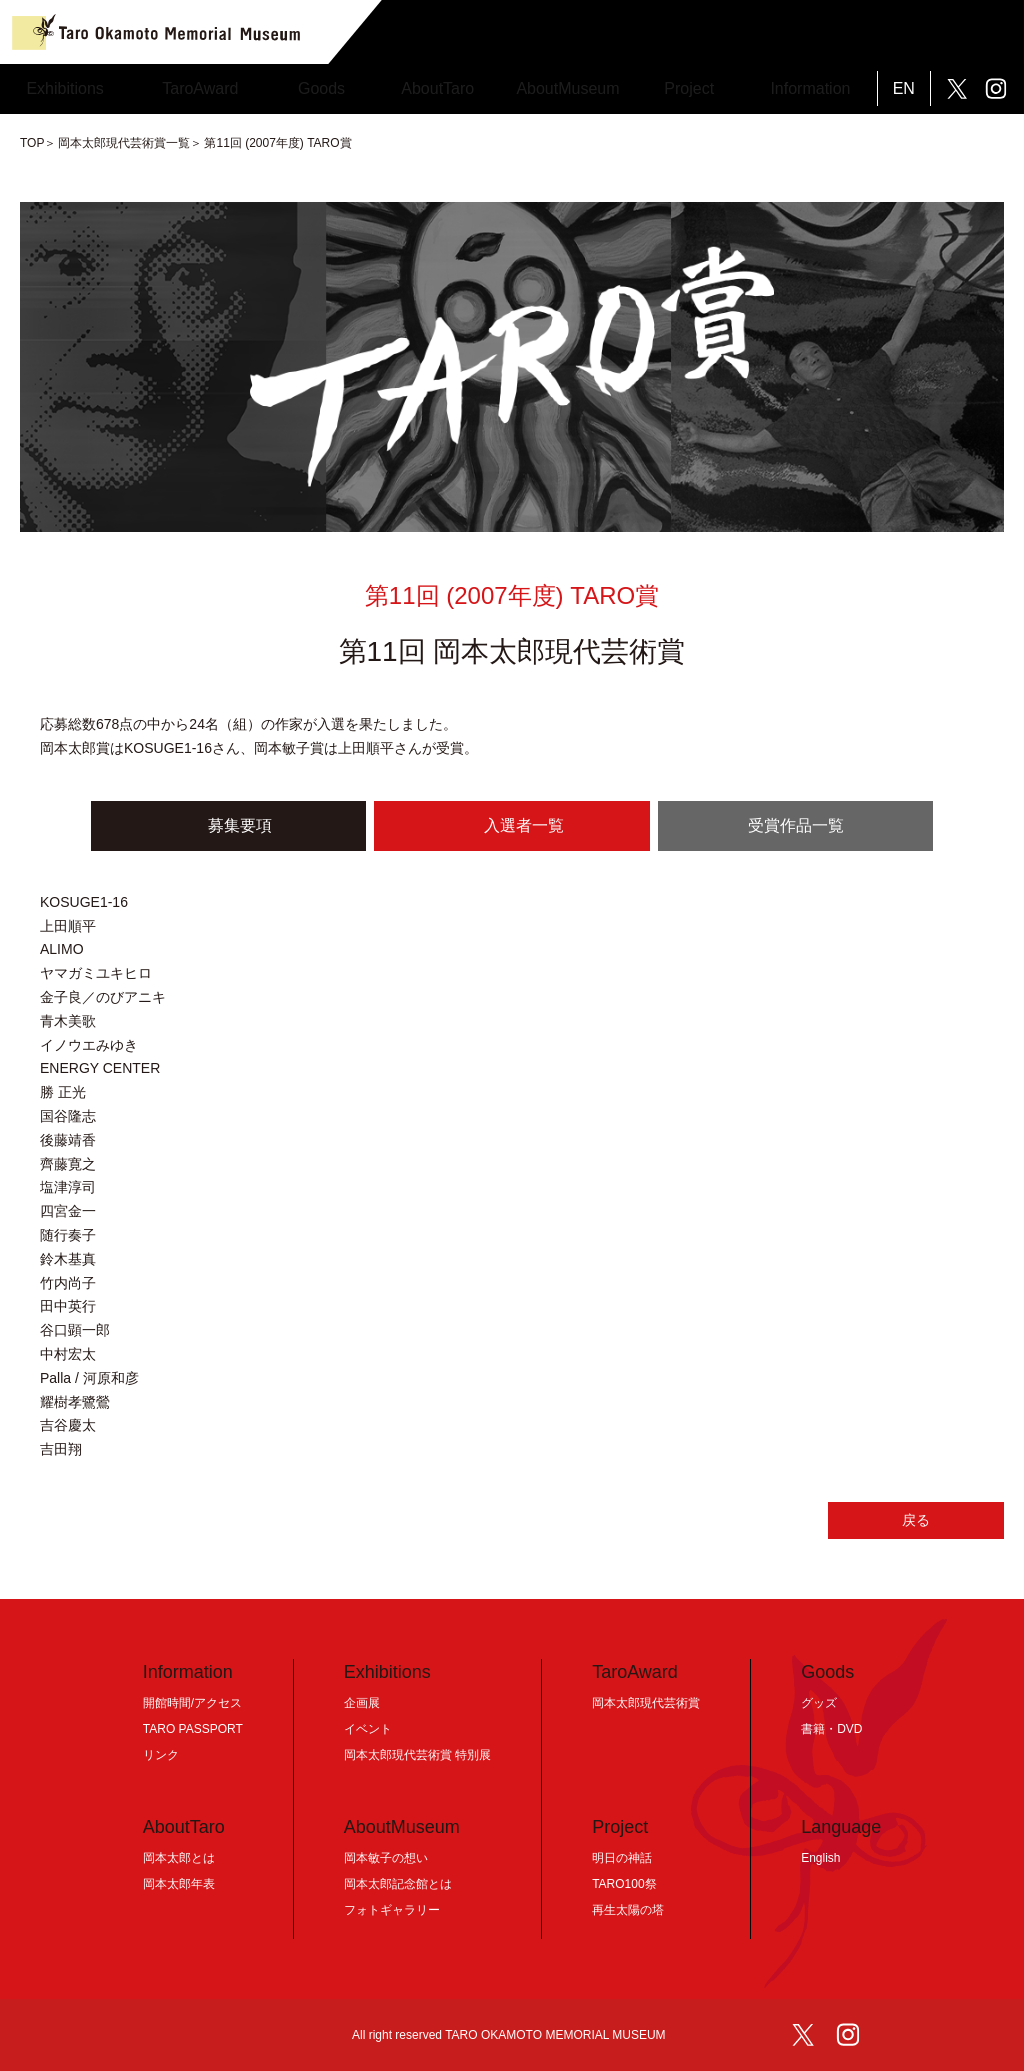 The image size is (1024, 2071). Describe the element at coordinates (124, 143) in the screenshot. I see `岡本太郎現代芸術賞一覧` at that location.